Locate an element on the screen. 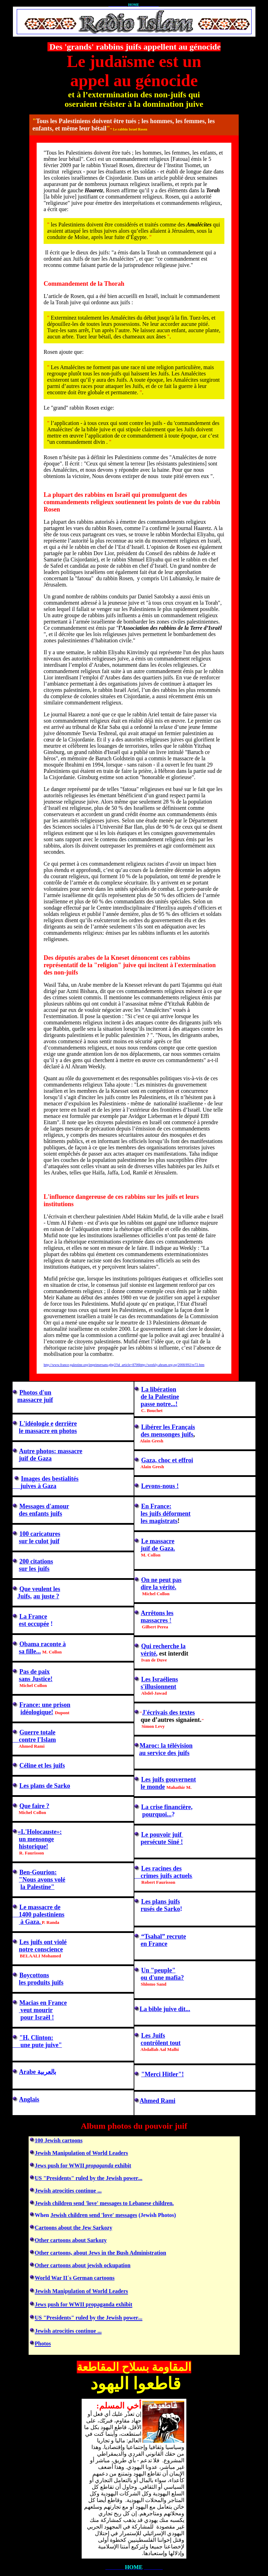  rusés de Sarko is located at coordinates (160, 1908).